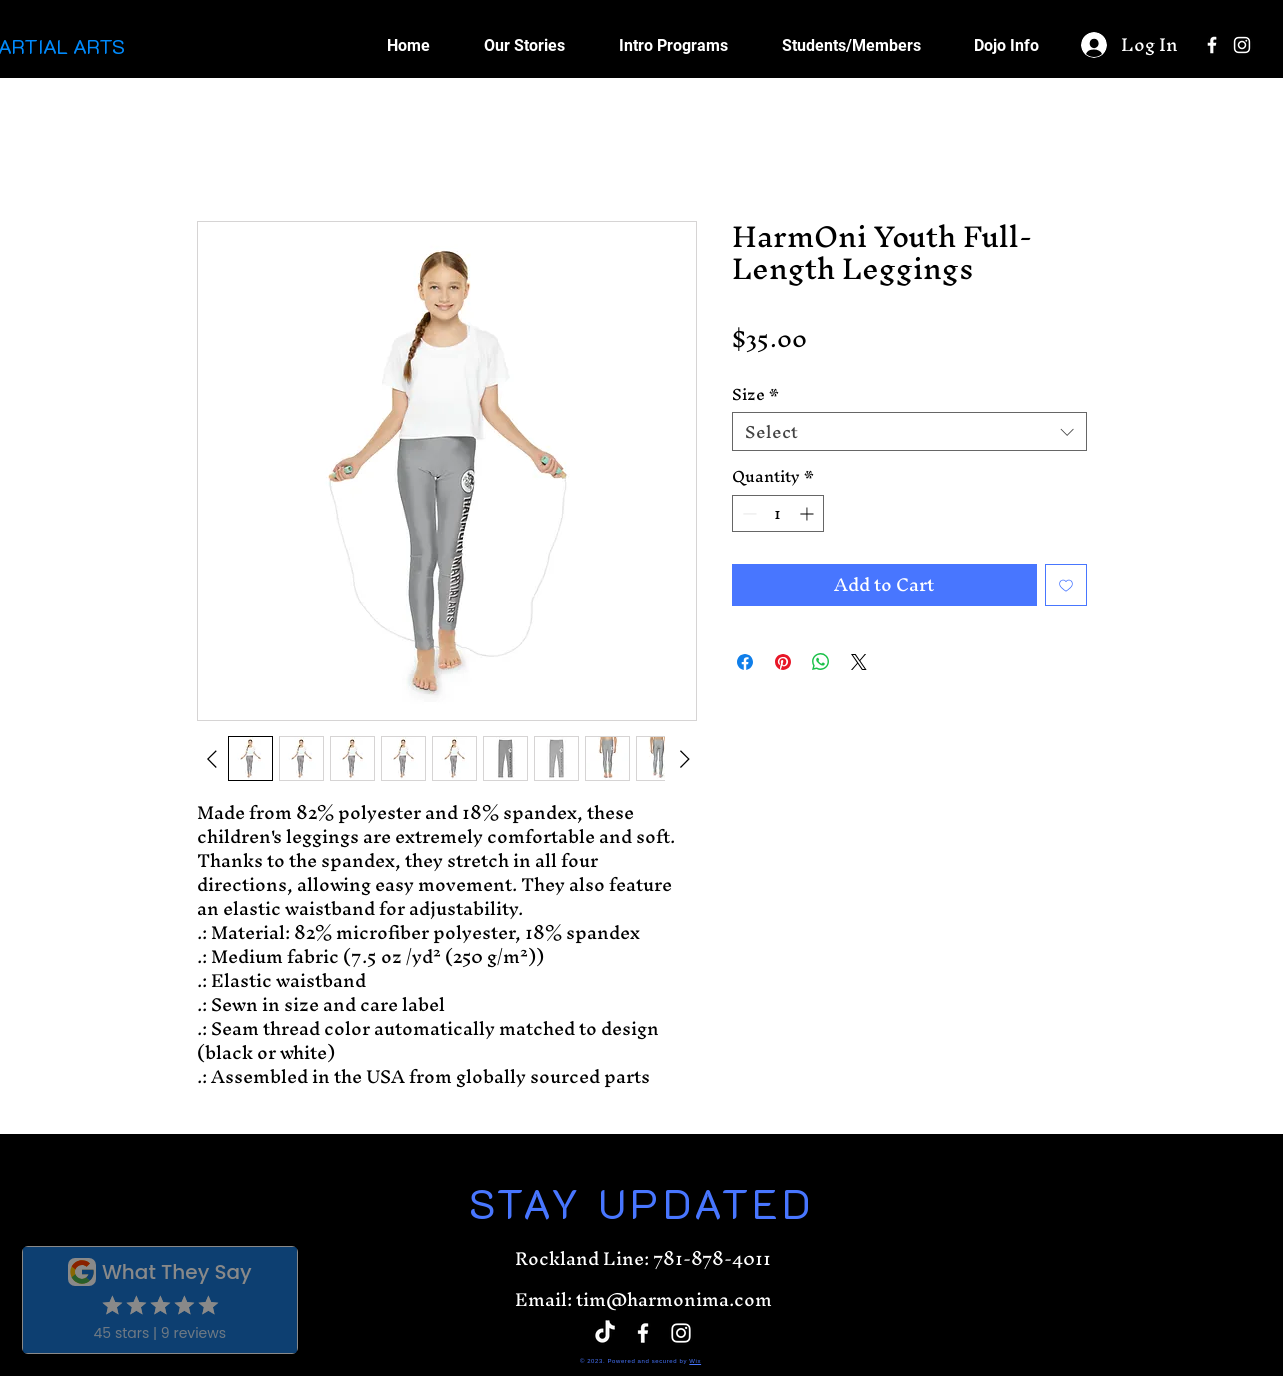 The width and height of the screenshot is (1283, 1376). Describe the element at coordinates (859, 662) in the screenshot. I see `[Share on X]` at that location.